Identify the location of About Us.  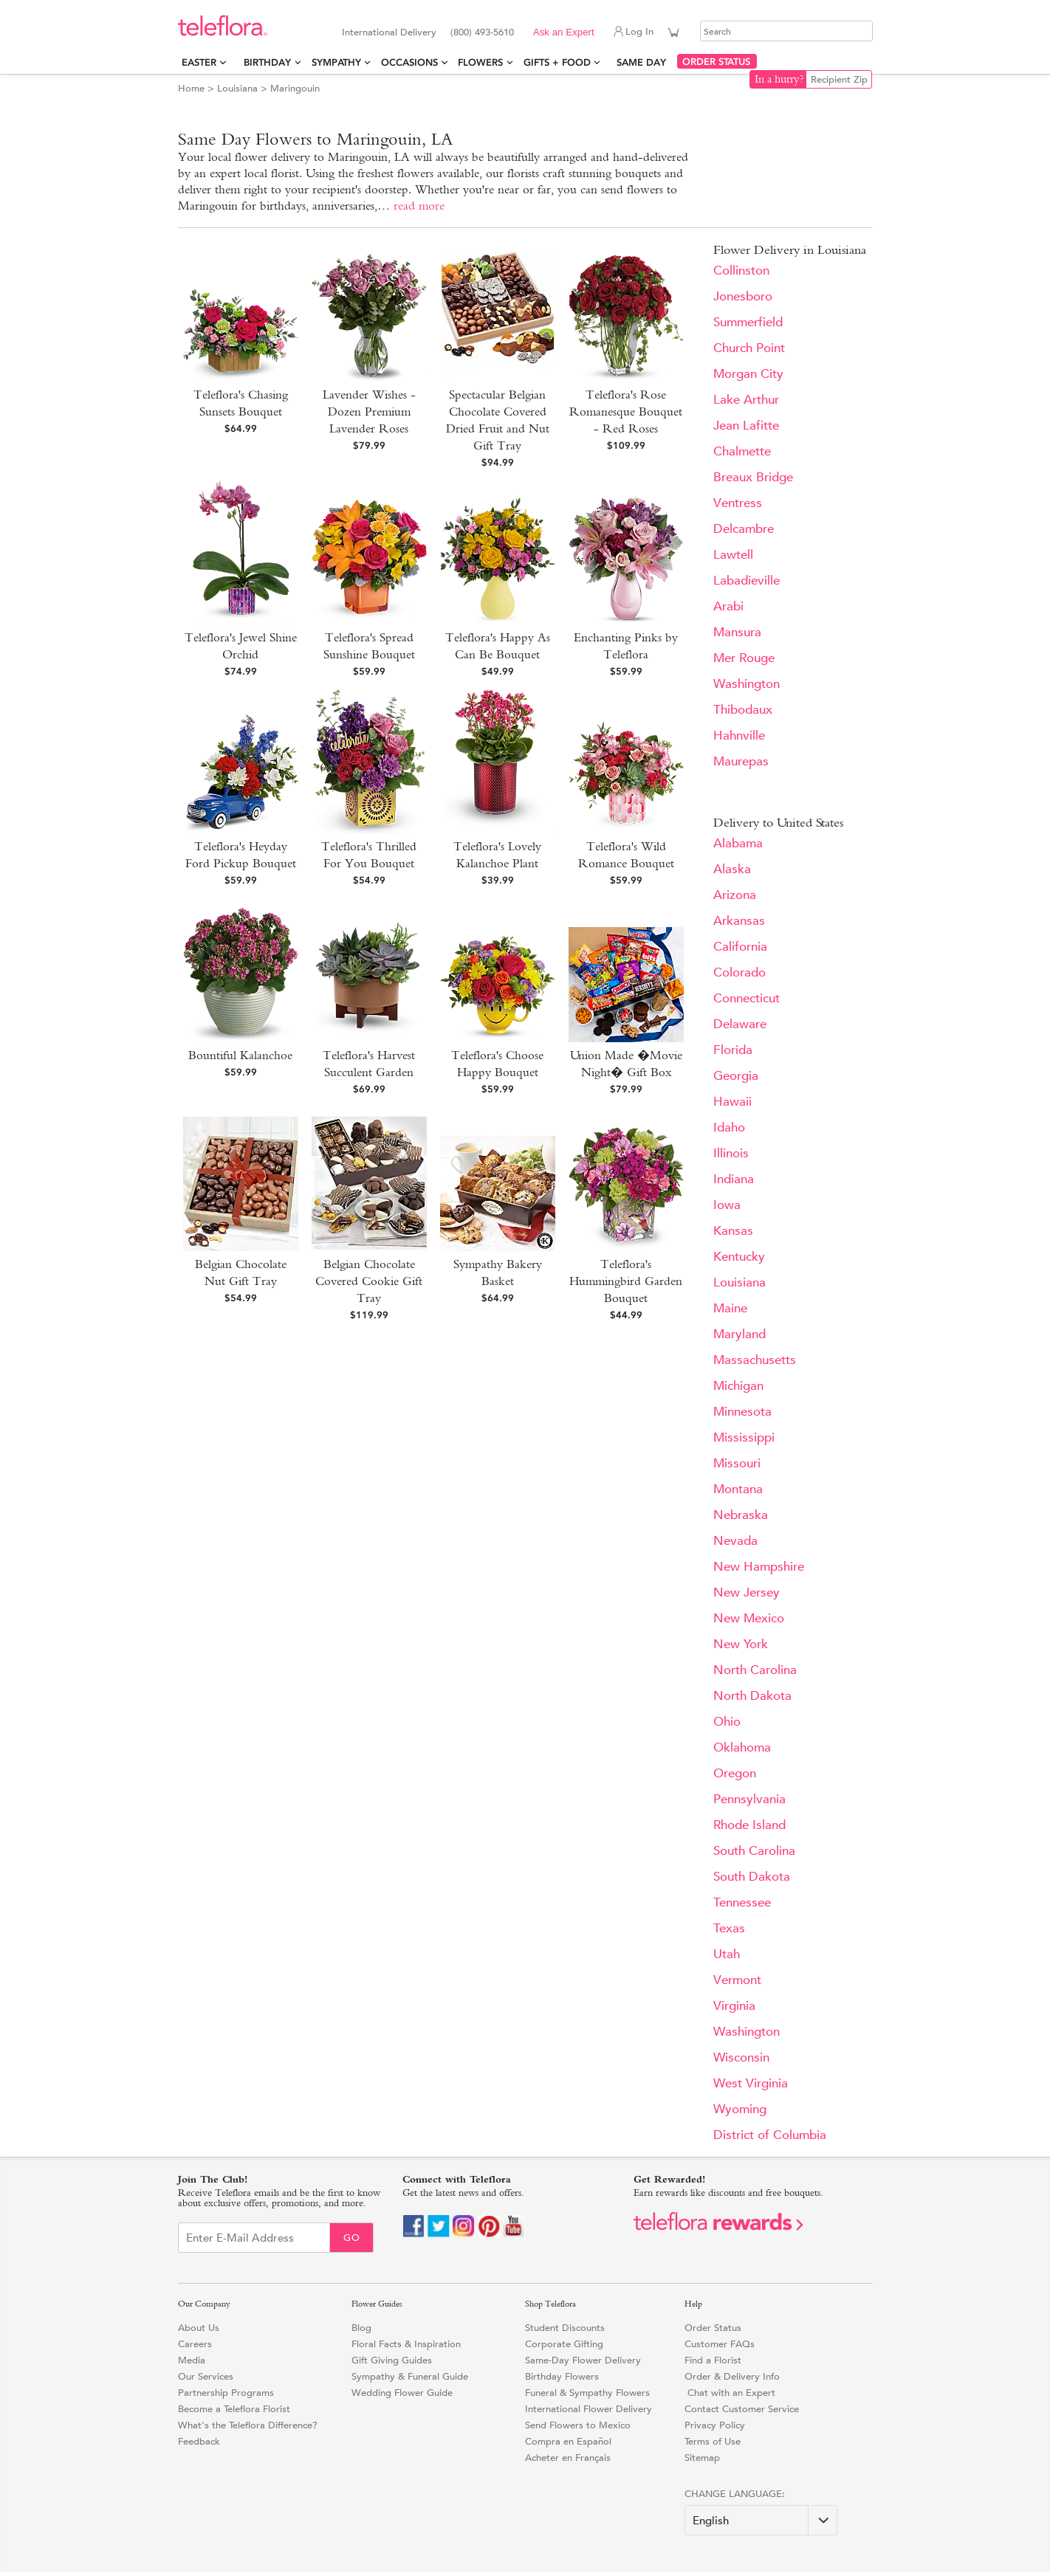
(198, 2327).